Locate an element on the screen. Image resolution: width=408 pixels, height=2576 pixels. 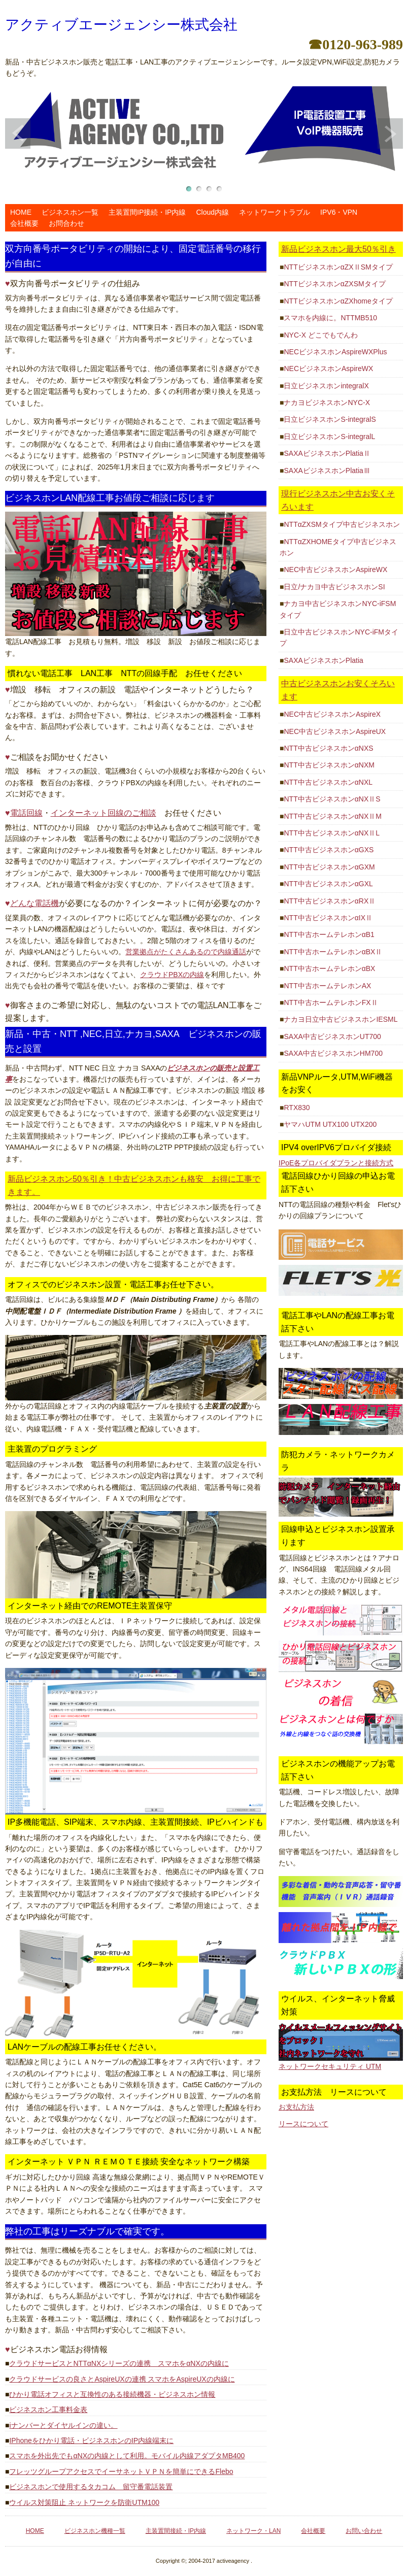
SAXAビジネスホンPlatia is located at coordinates (323, 660).